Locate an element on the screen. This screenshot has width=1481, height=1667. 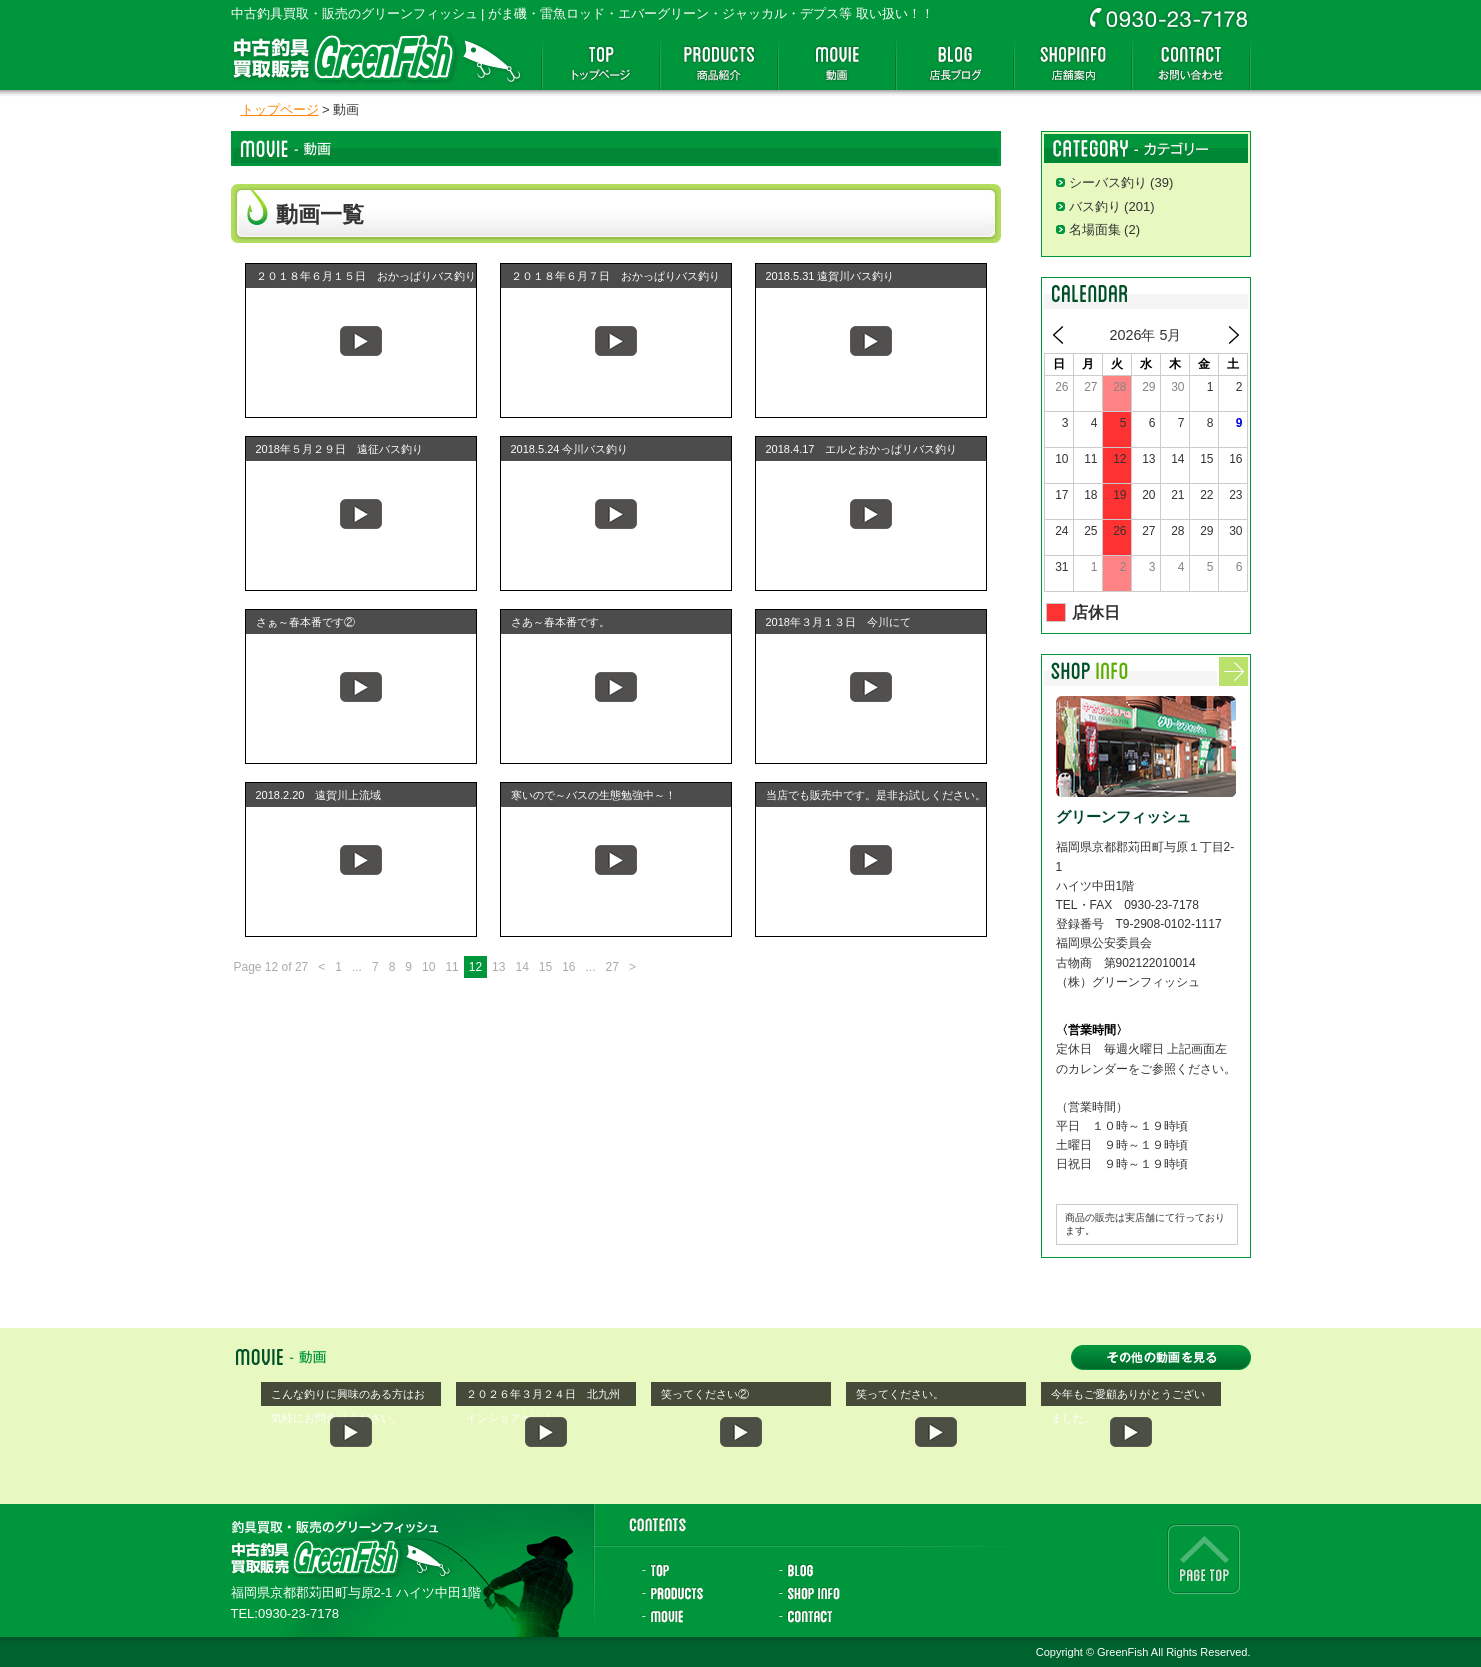
11 is located at coordinates (451, 967).